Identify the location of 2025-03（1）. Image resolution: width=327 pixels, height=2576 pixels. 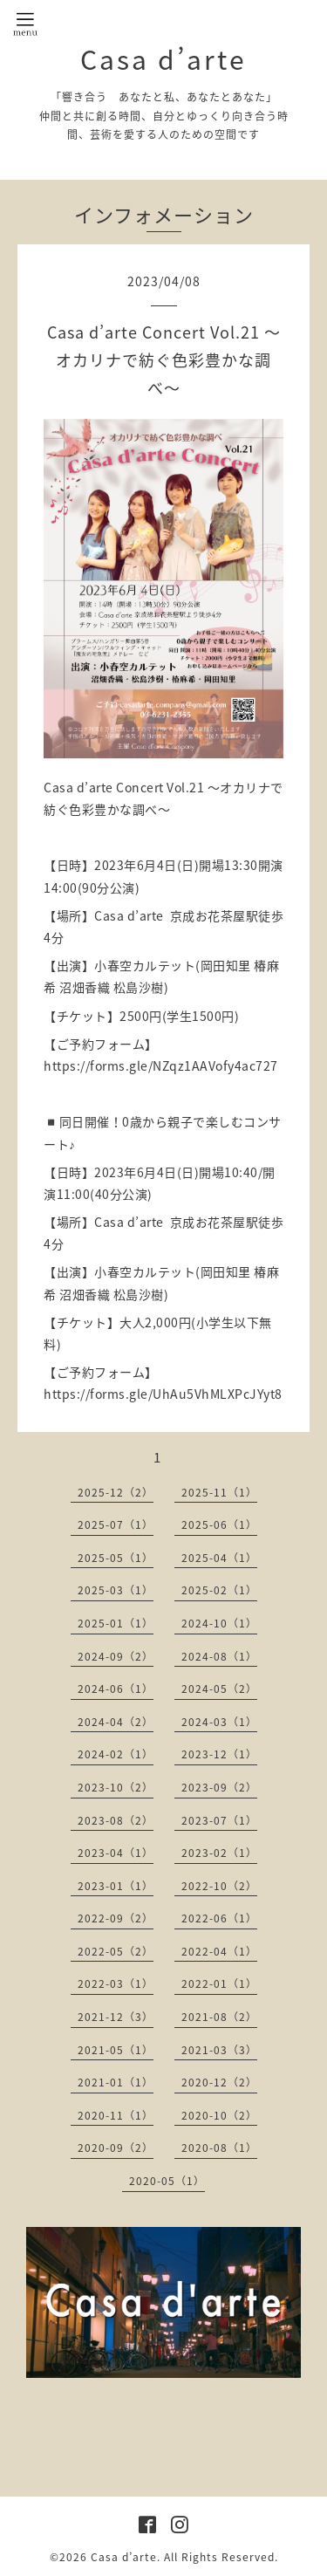
(115, 1590).